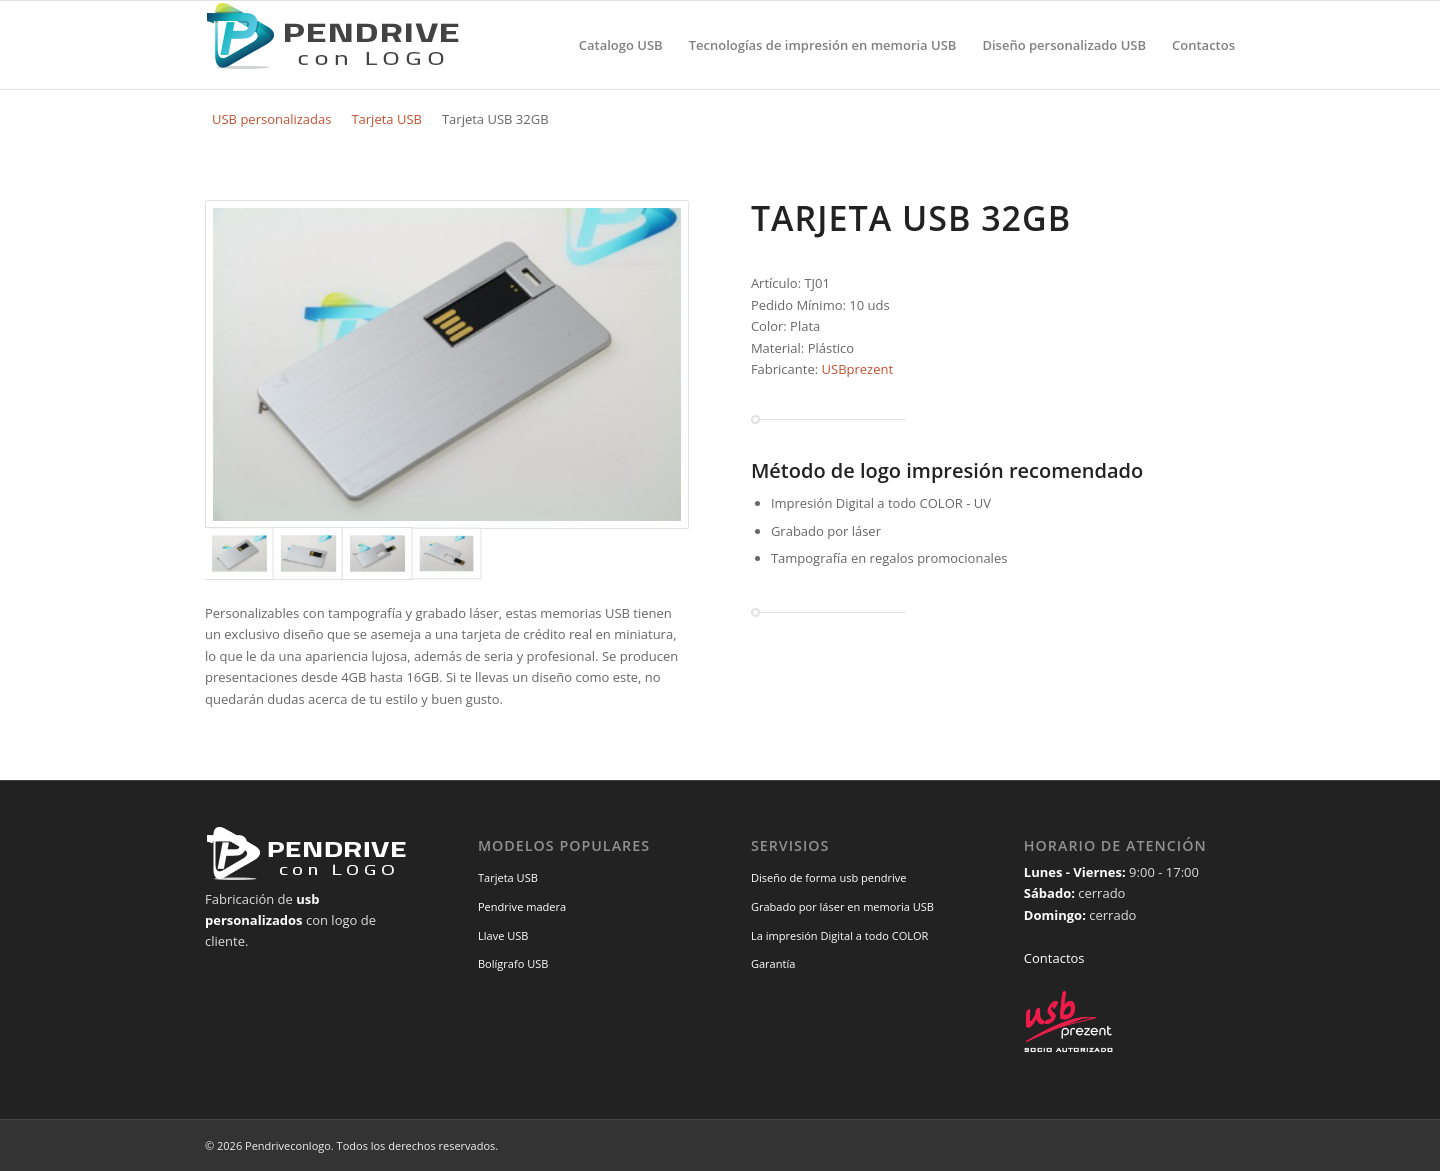 Image resolution: width=1440 pixels, height=1171 pixels. Describe the element at coordinates (829, 877) in the screenshot. I see `Diseño de forma usb pendrive` at that location.